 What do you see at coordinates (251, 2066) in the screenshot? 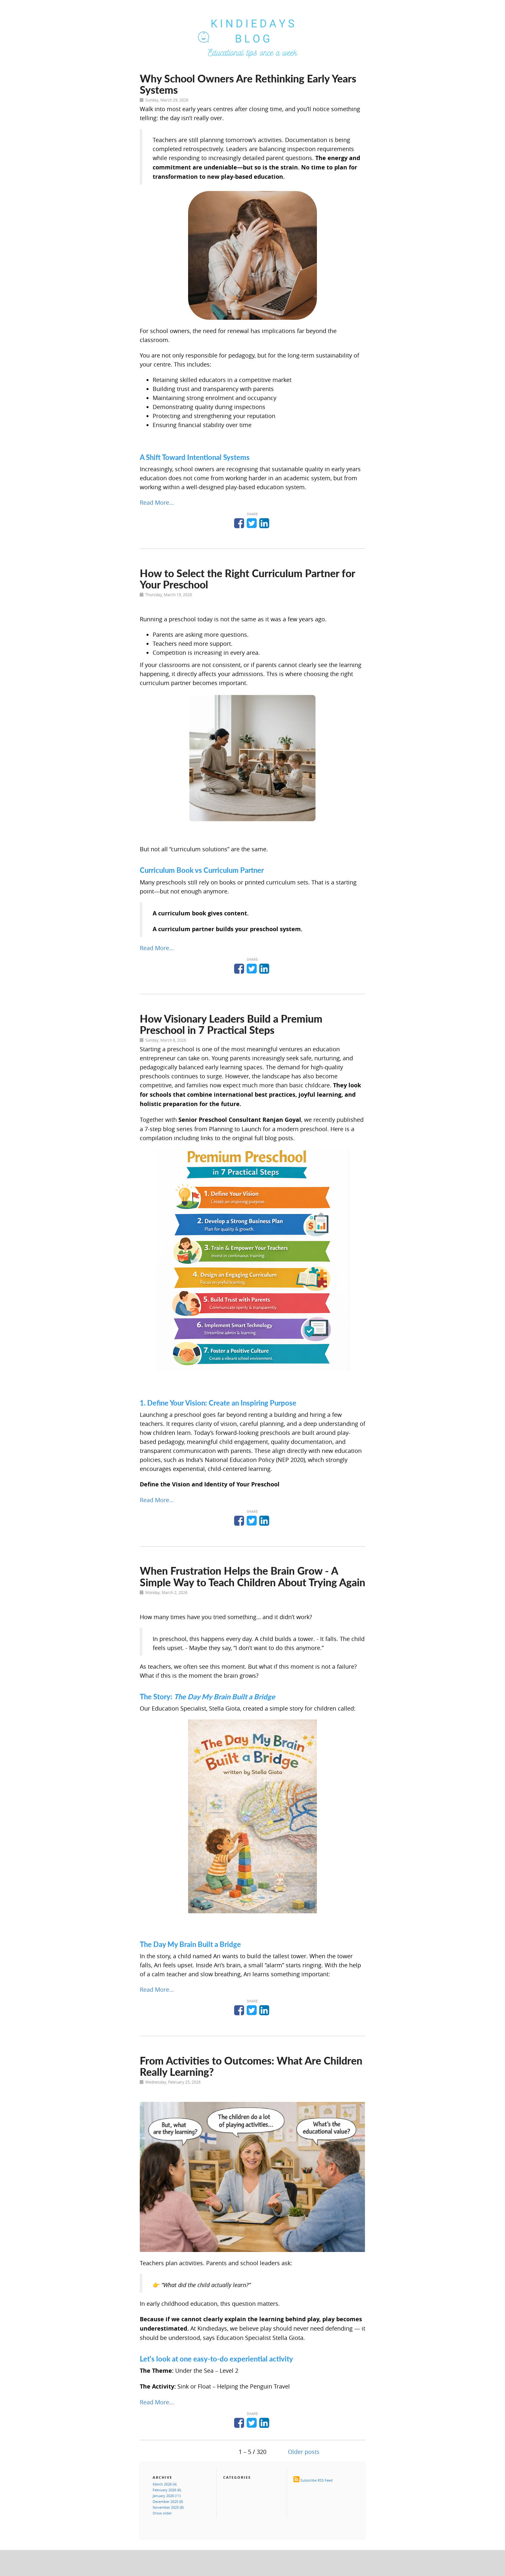
I see `From Activities to Outcomes: What Are Children Really Learning?` at bounding box center [251, 2066].